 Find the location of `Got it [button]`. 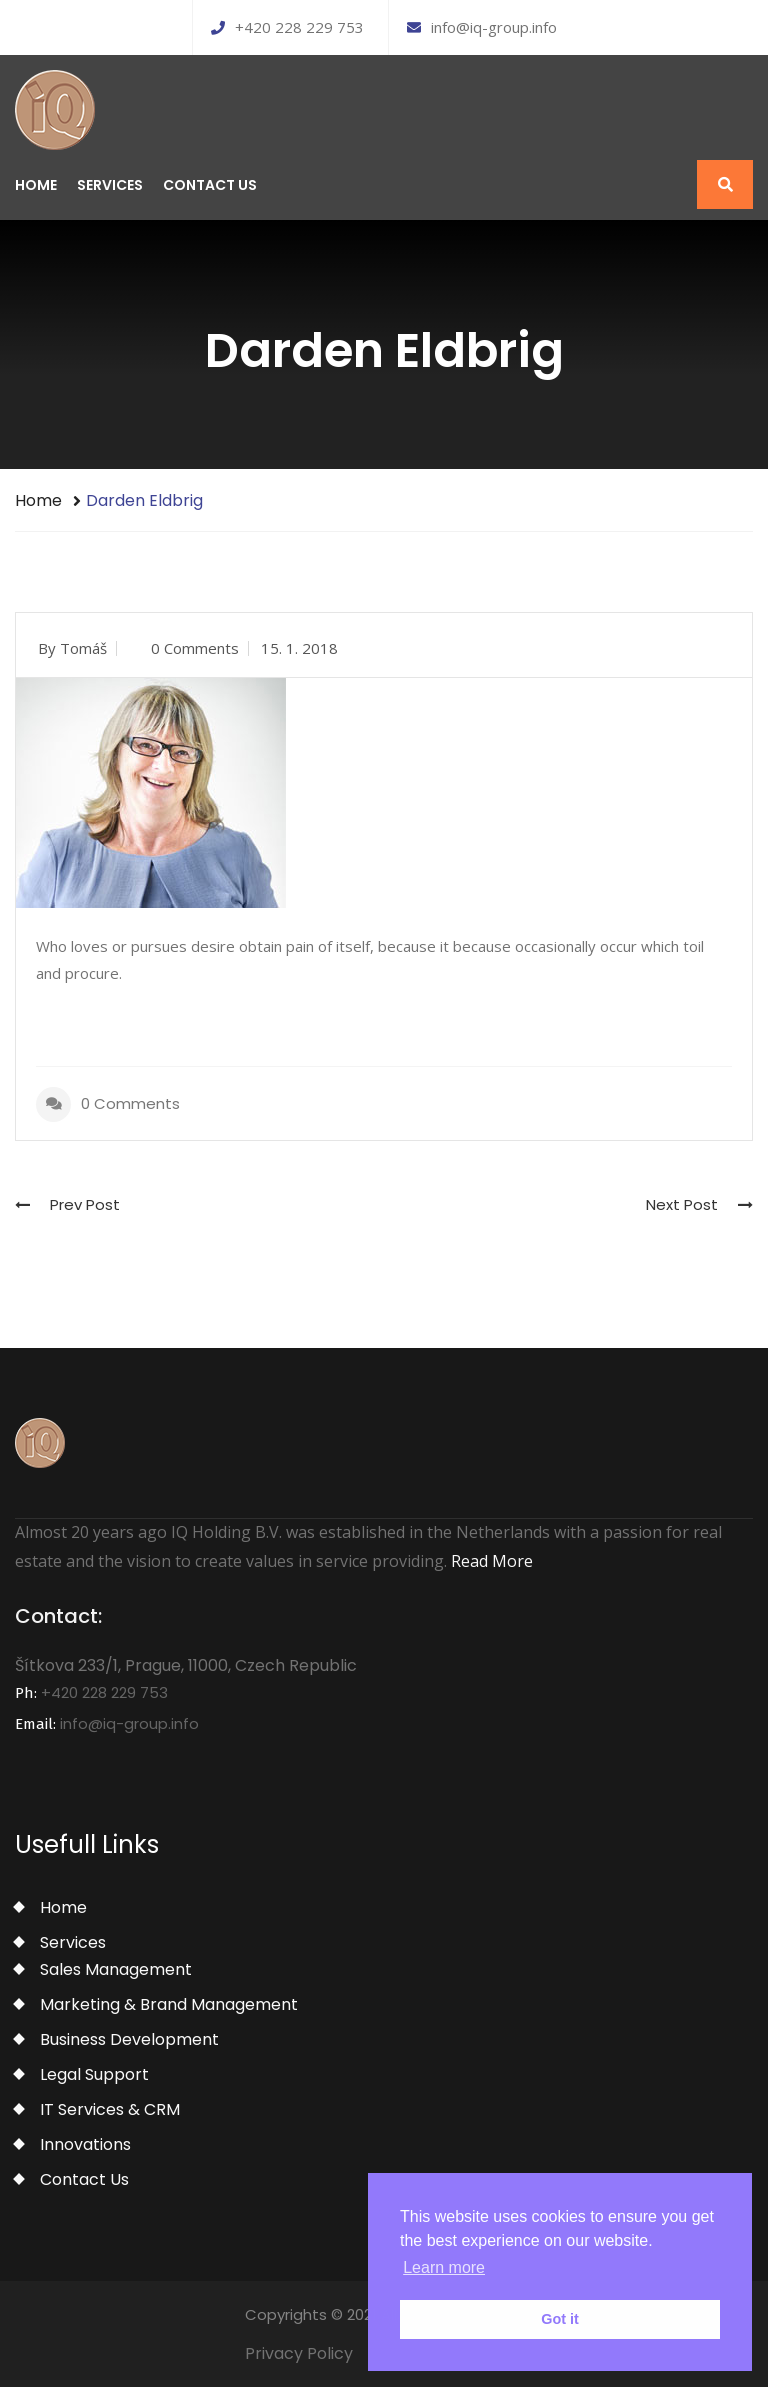

Got it [button] is located at coordinates (560, 2319).